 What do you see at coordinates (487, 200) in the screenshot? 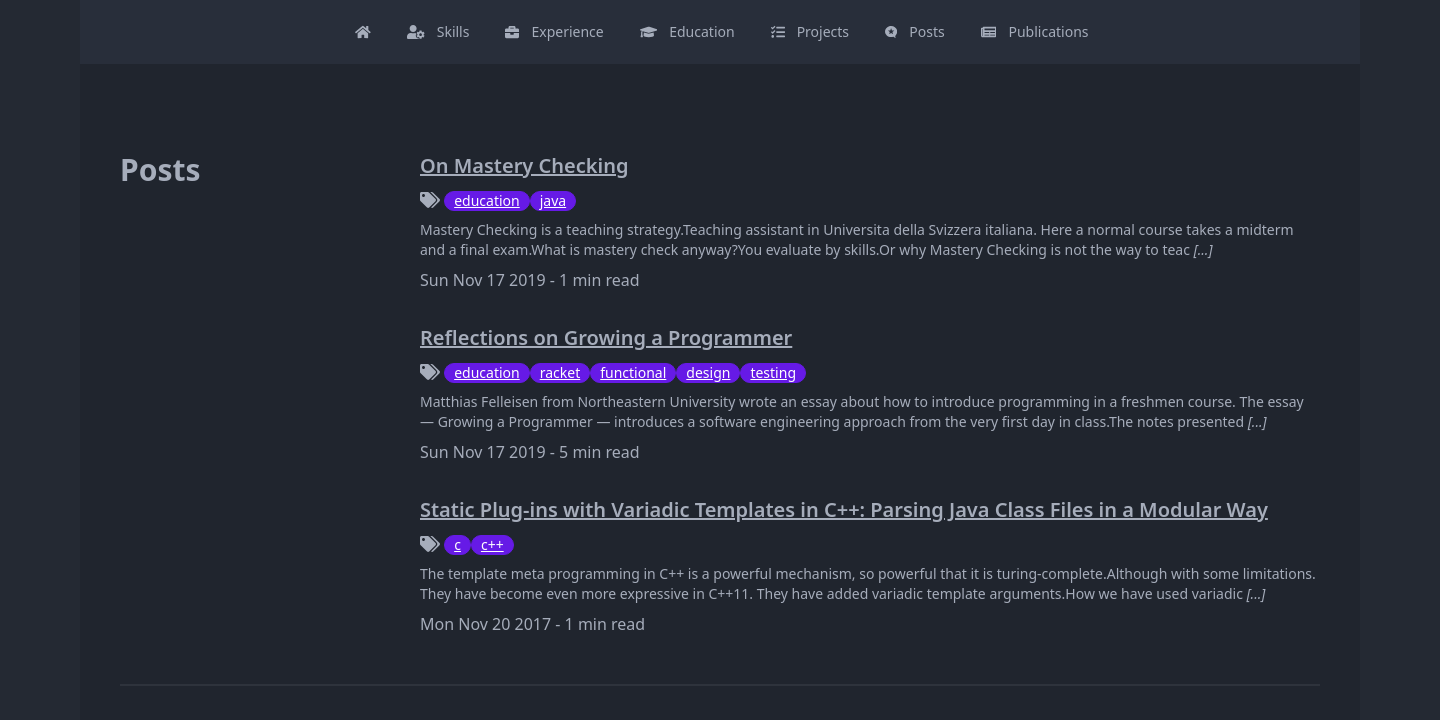
I see `education` at bounding box center [487, 200].